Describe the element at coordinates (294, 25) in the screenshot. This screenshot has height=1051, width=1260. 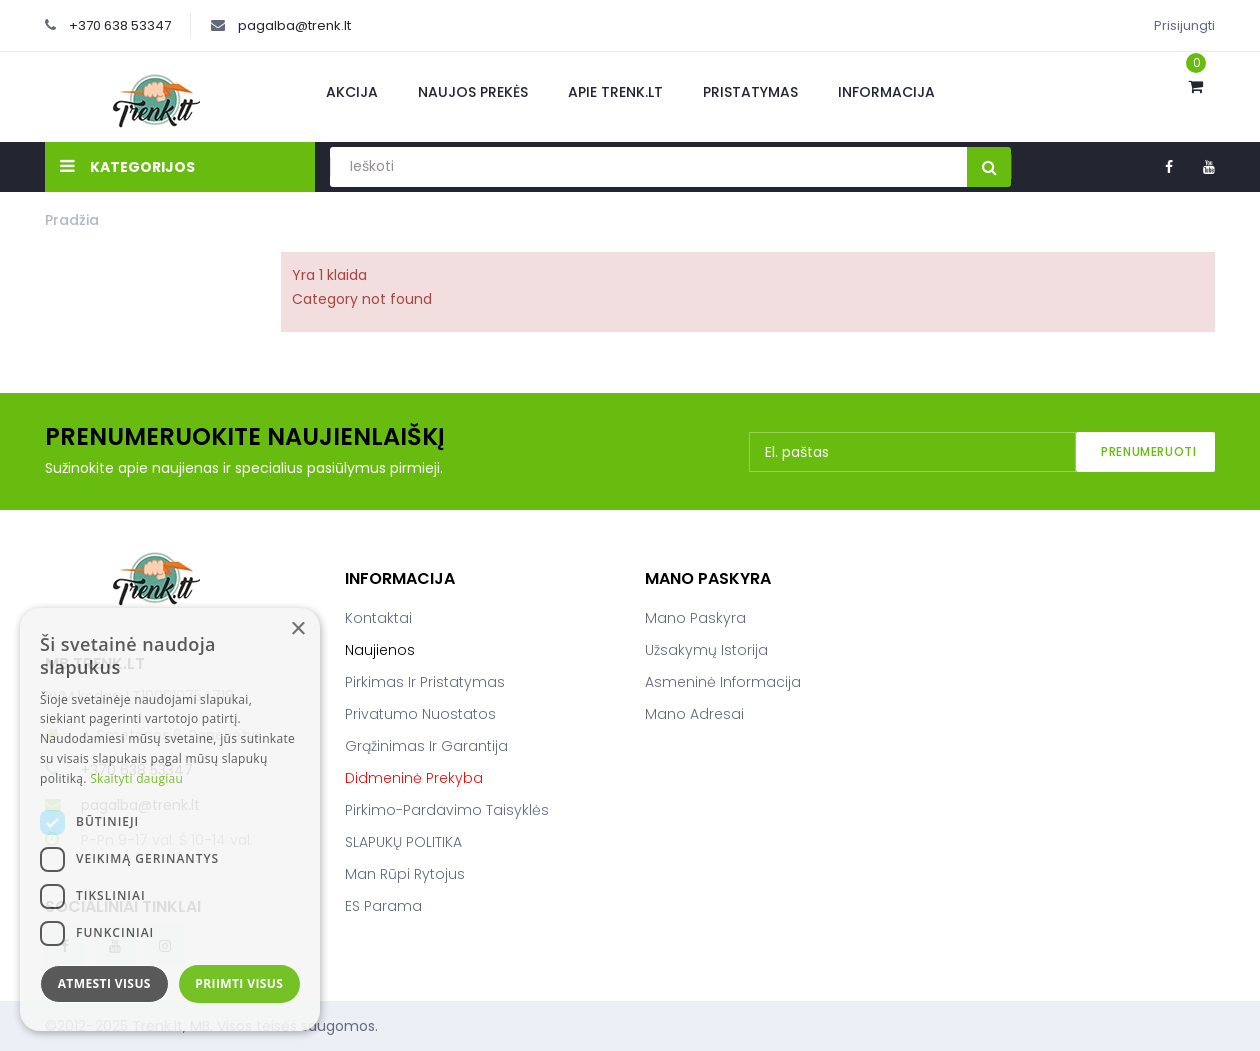
I see `pagalba@trenk.lt` at that location.